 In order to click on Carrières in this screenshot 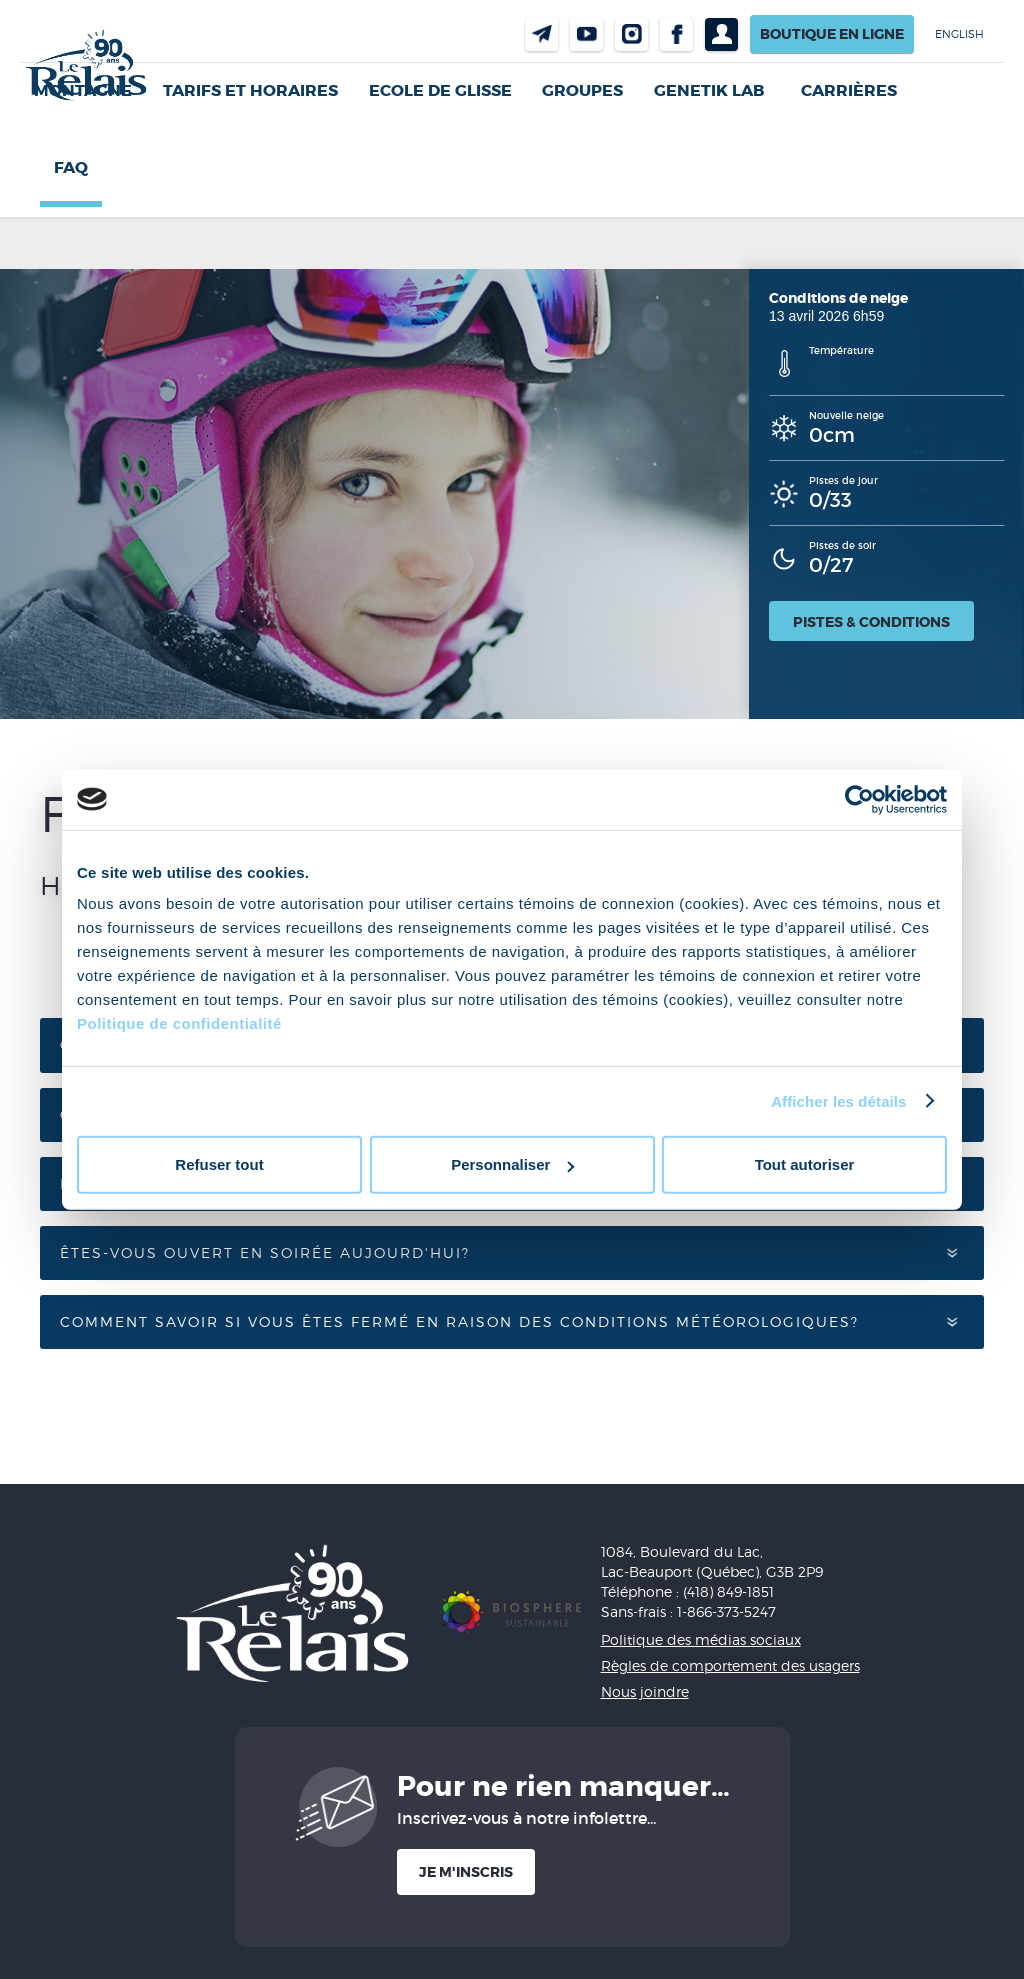, I will do `click(849, 91)`.